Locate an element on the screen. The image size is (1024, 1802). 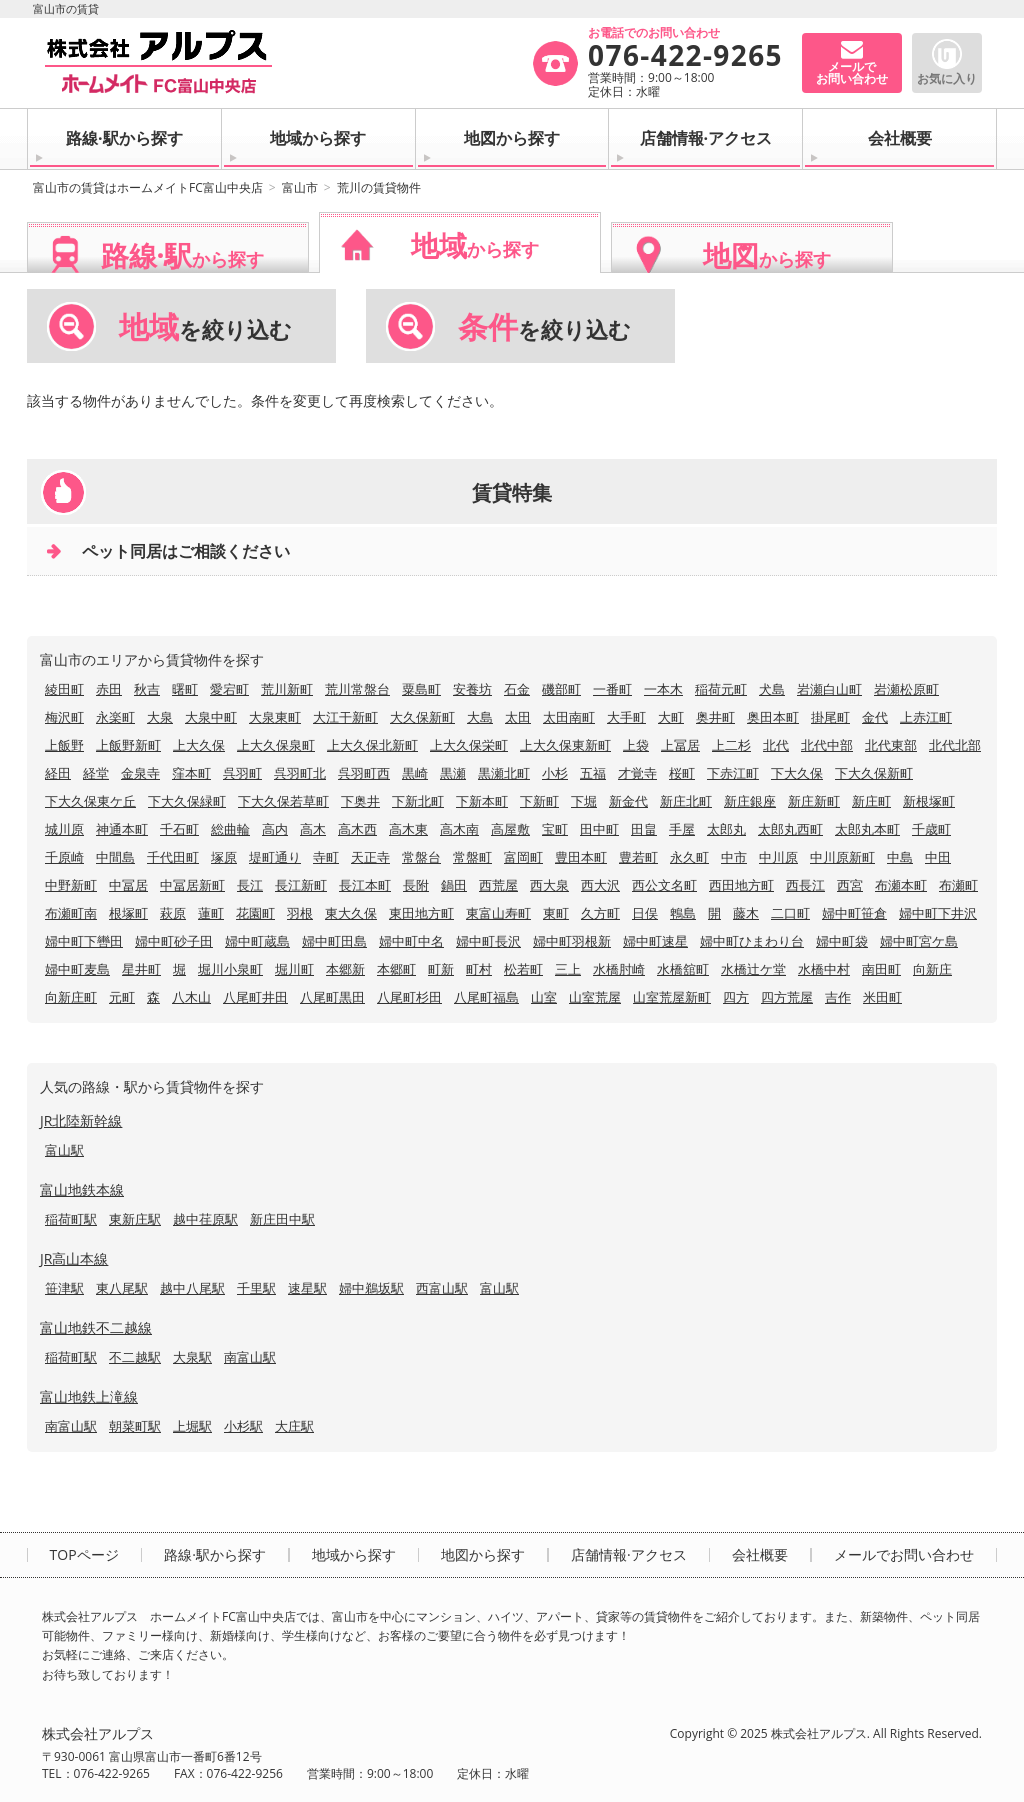
JR高山本線 is located at coordinates (74, 1258).